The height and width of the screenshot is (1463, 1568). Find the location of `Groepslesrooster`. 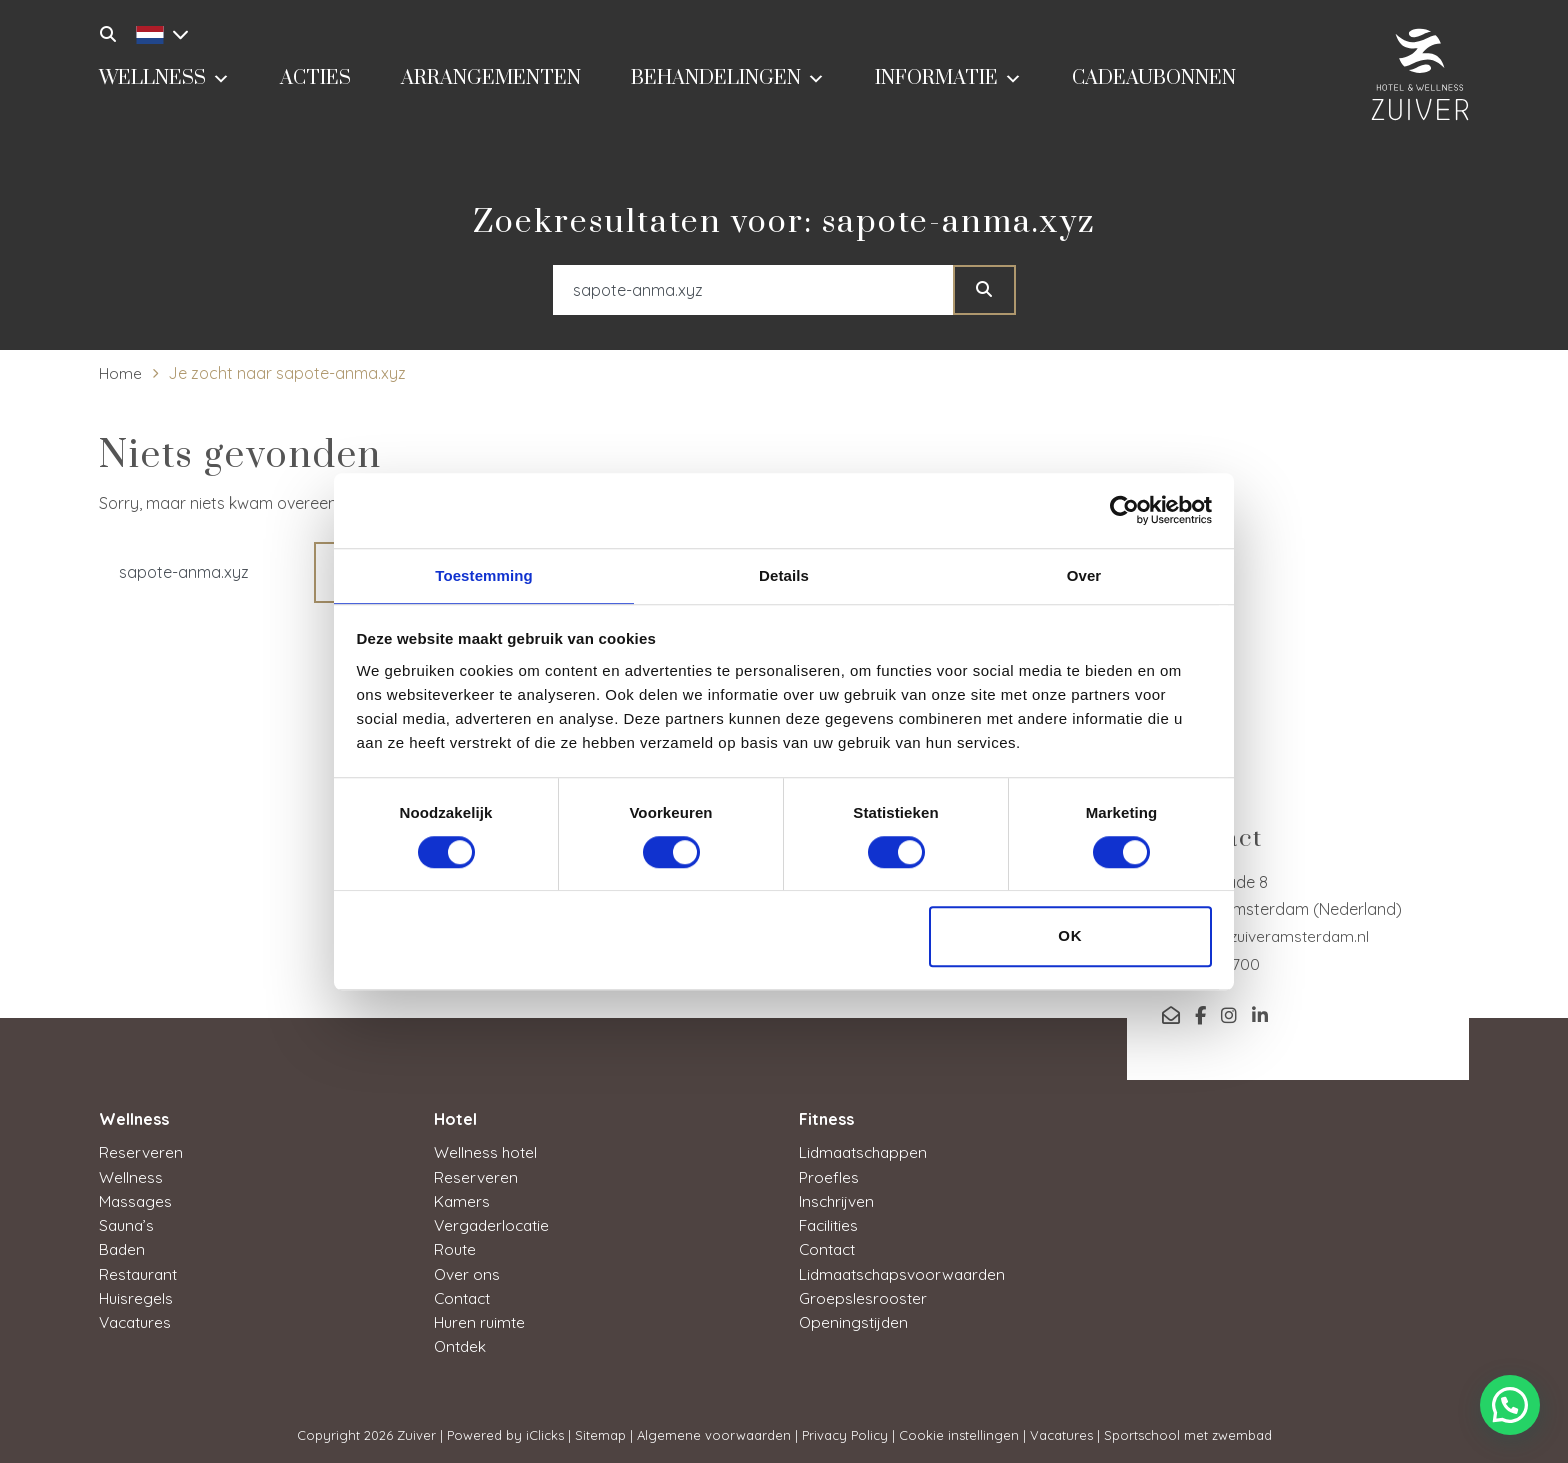

Groepslesrooster is located at coordinates (863, 1296).